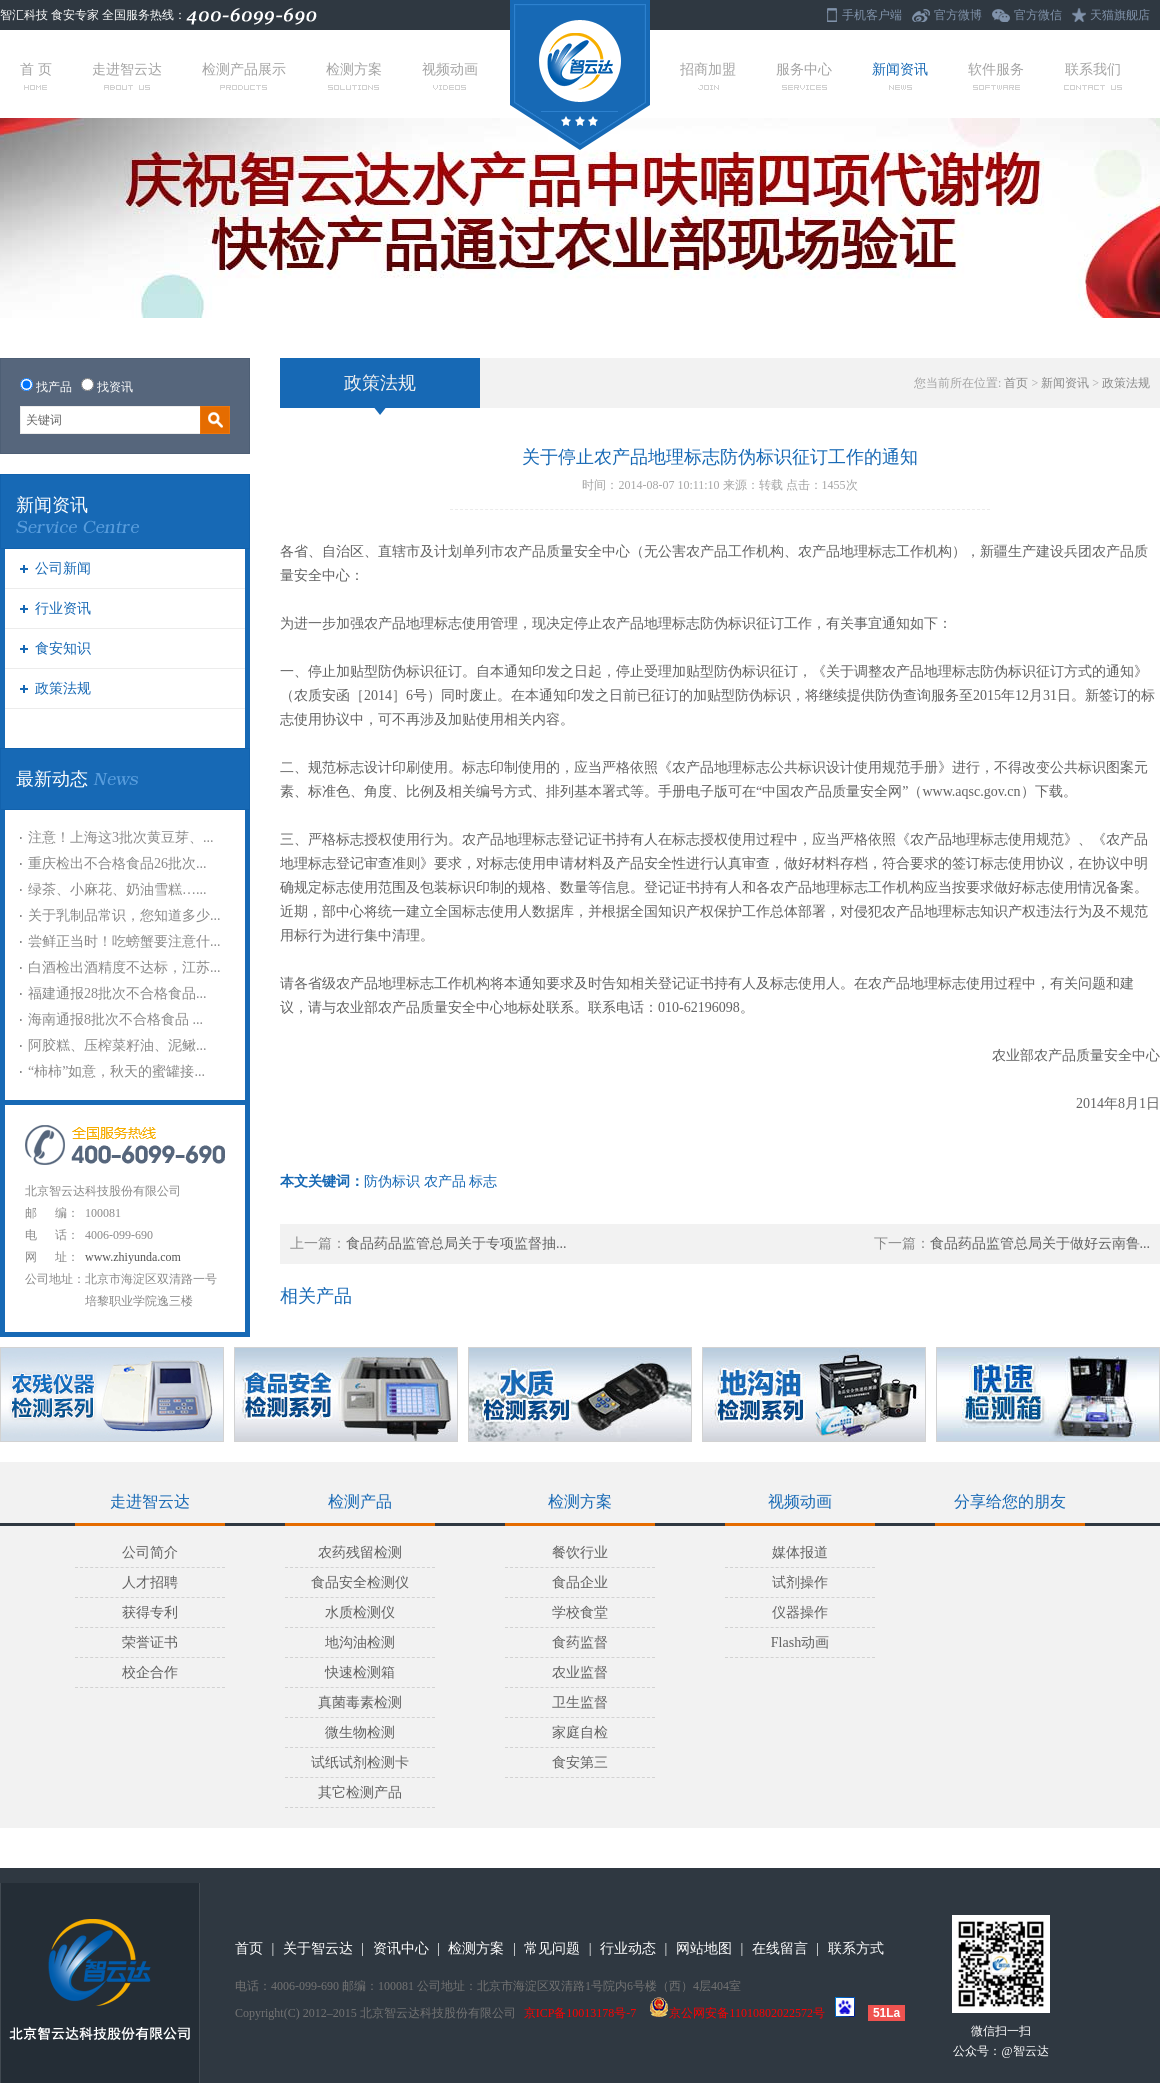 This screenshot has height=2083, width=1160. What do you see at coordinates (704, 1948) in the screenshot?
I see `网站地图` at bounding box center [704, 1948].